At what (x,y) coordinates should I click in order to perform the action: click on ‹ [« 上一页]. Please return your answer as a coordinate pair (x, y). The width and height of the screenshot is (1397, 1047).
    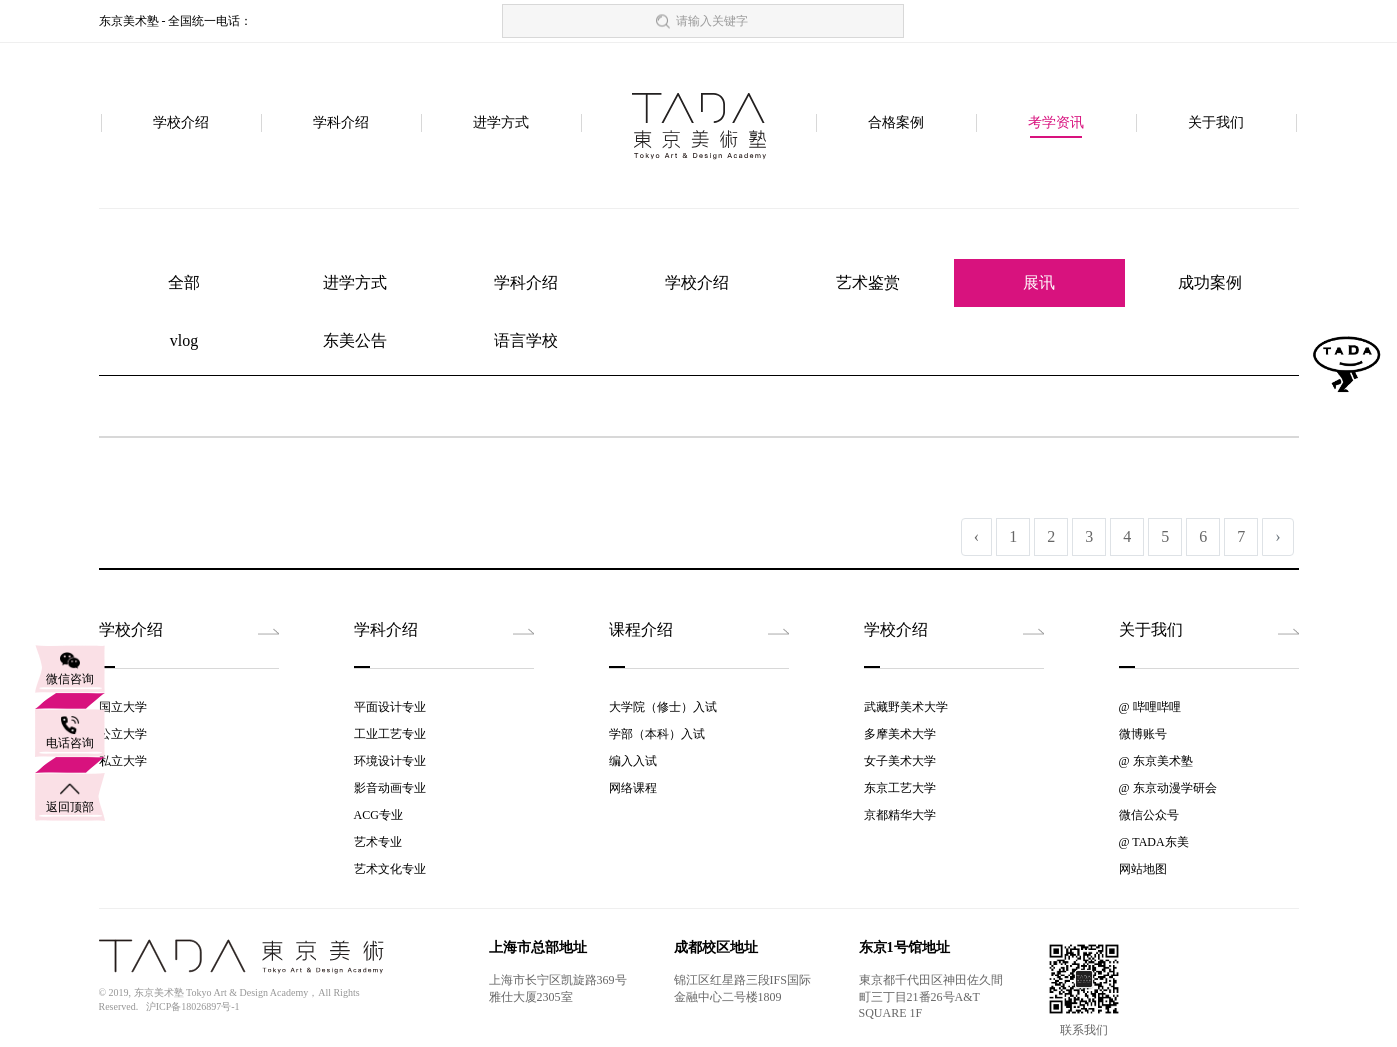
    Looking at the image, I should click on (976, 536).